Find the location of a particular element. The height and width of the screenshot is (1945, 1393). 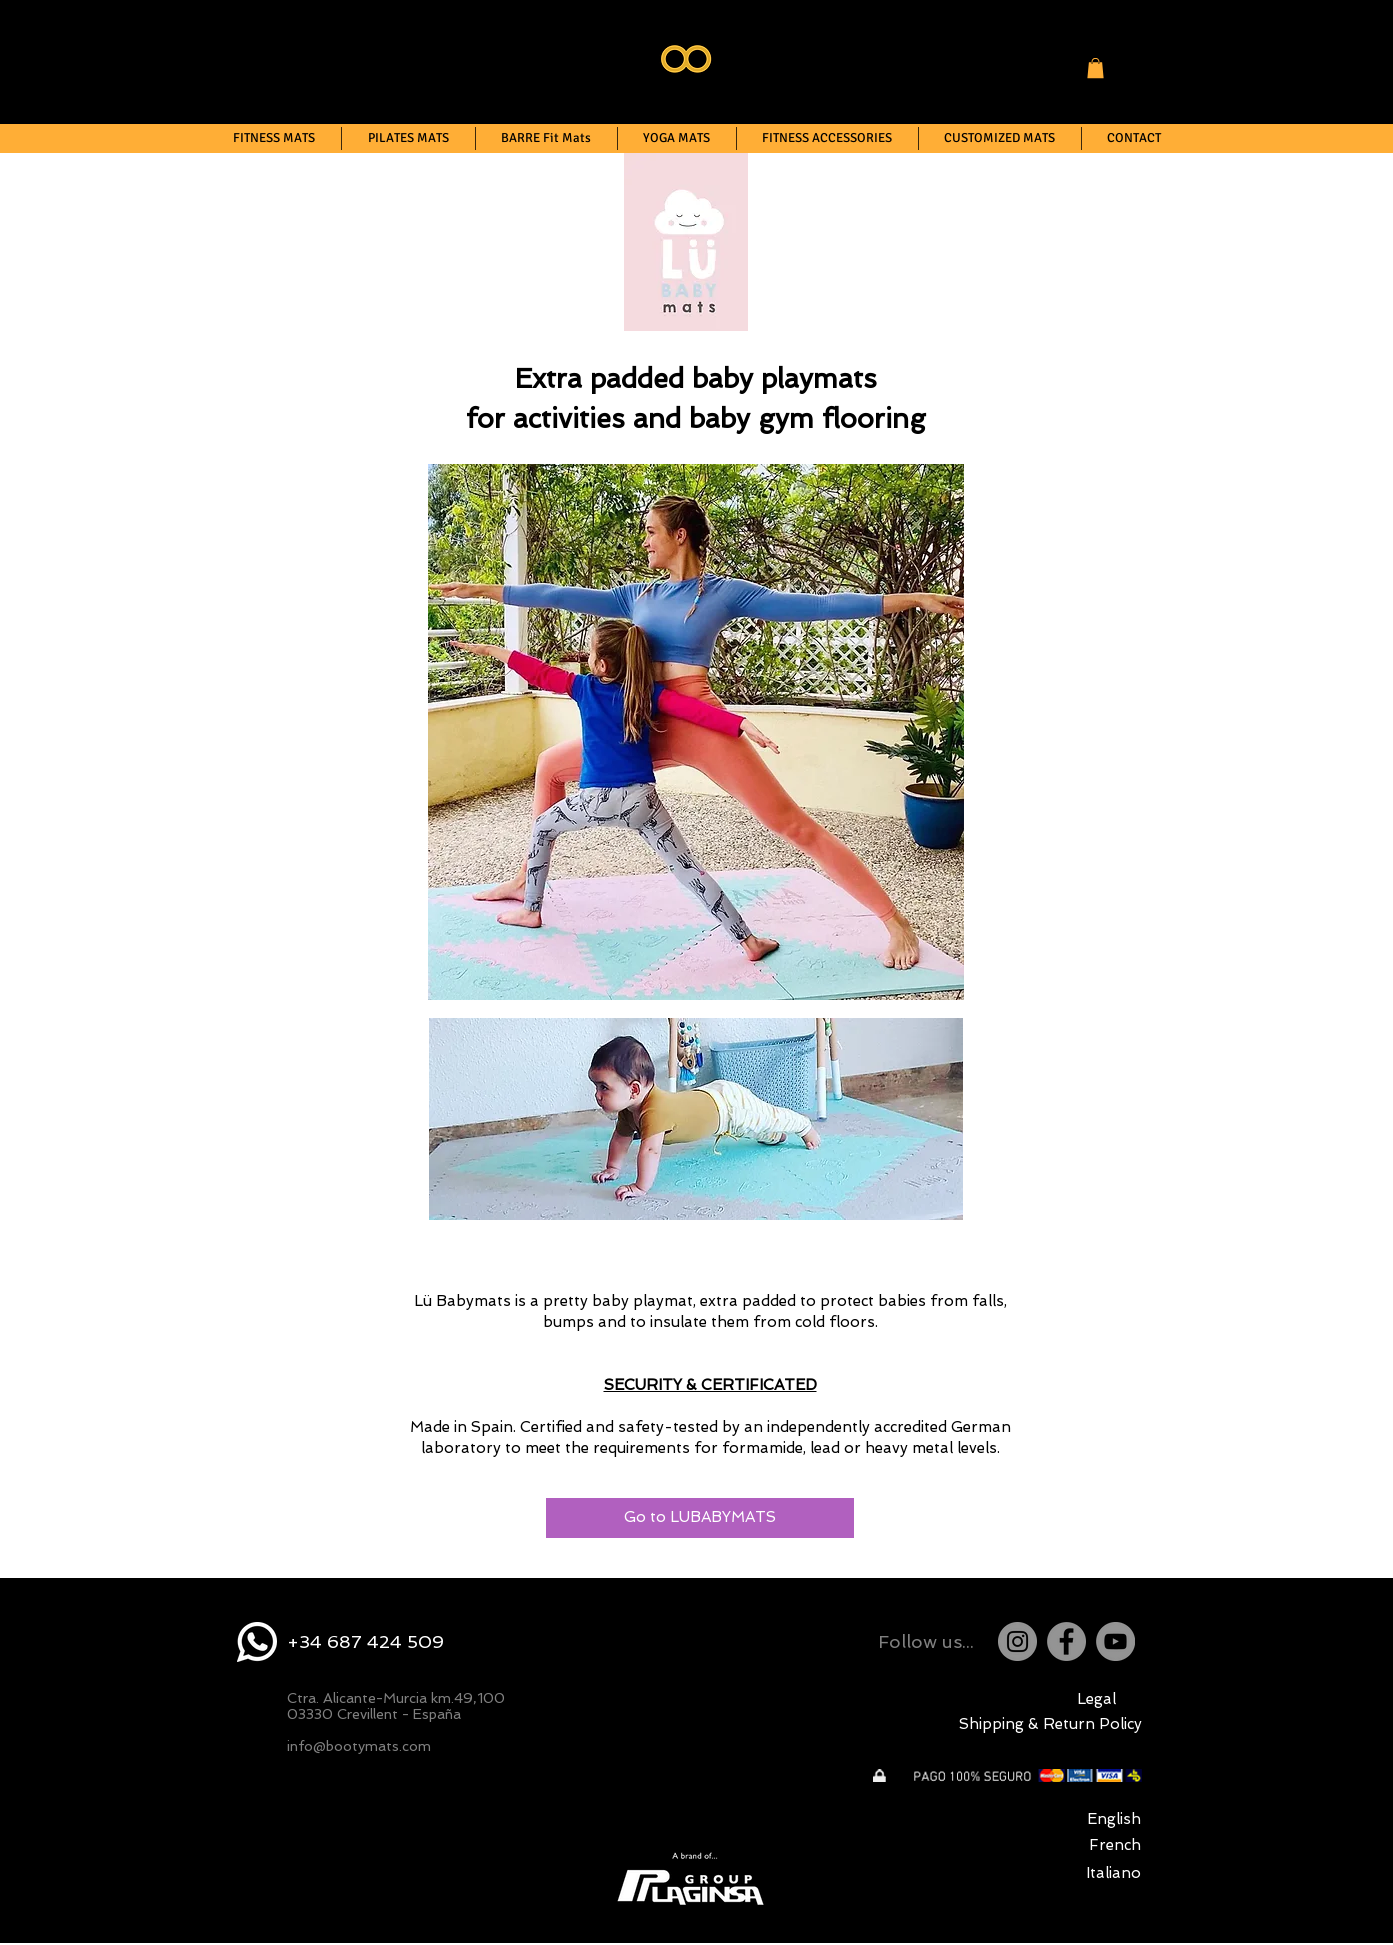

[Instagram] is located at coordinates (1017, 1641).